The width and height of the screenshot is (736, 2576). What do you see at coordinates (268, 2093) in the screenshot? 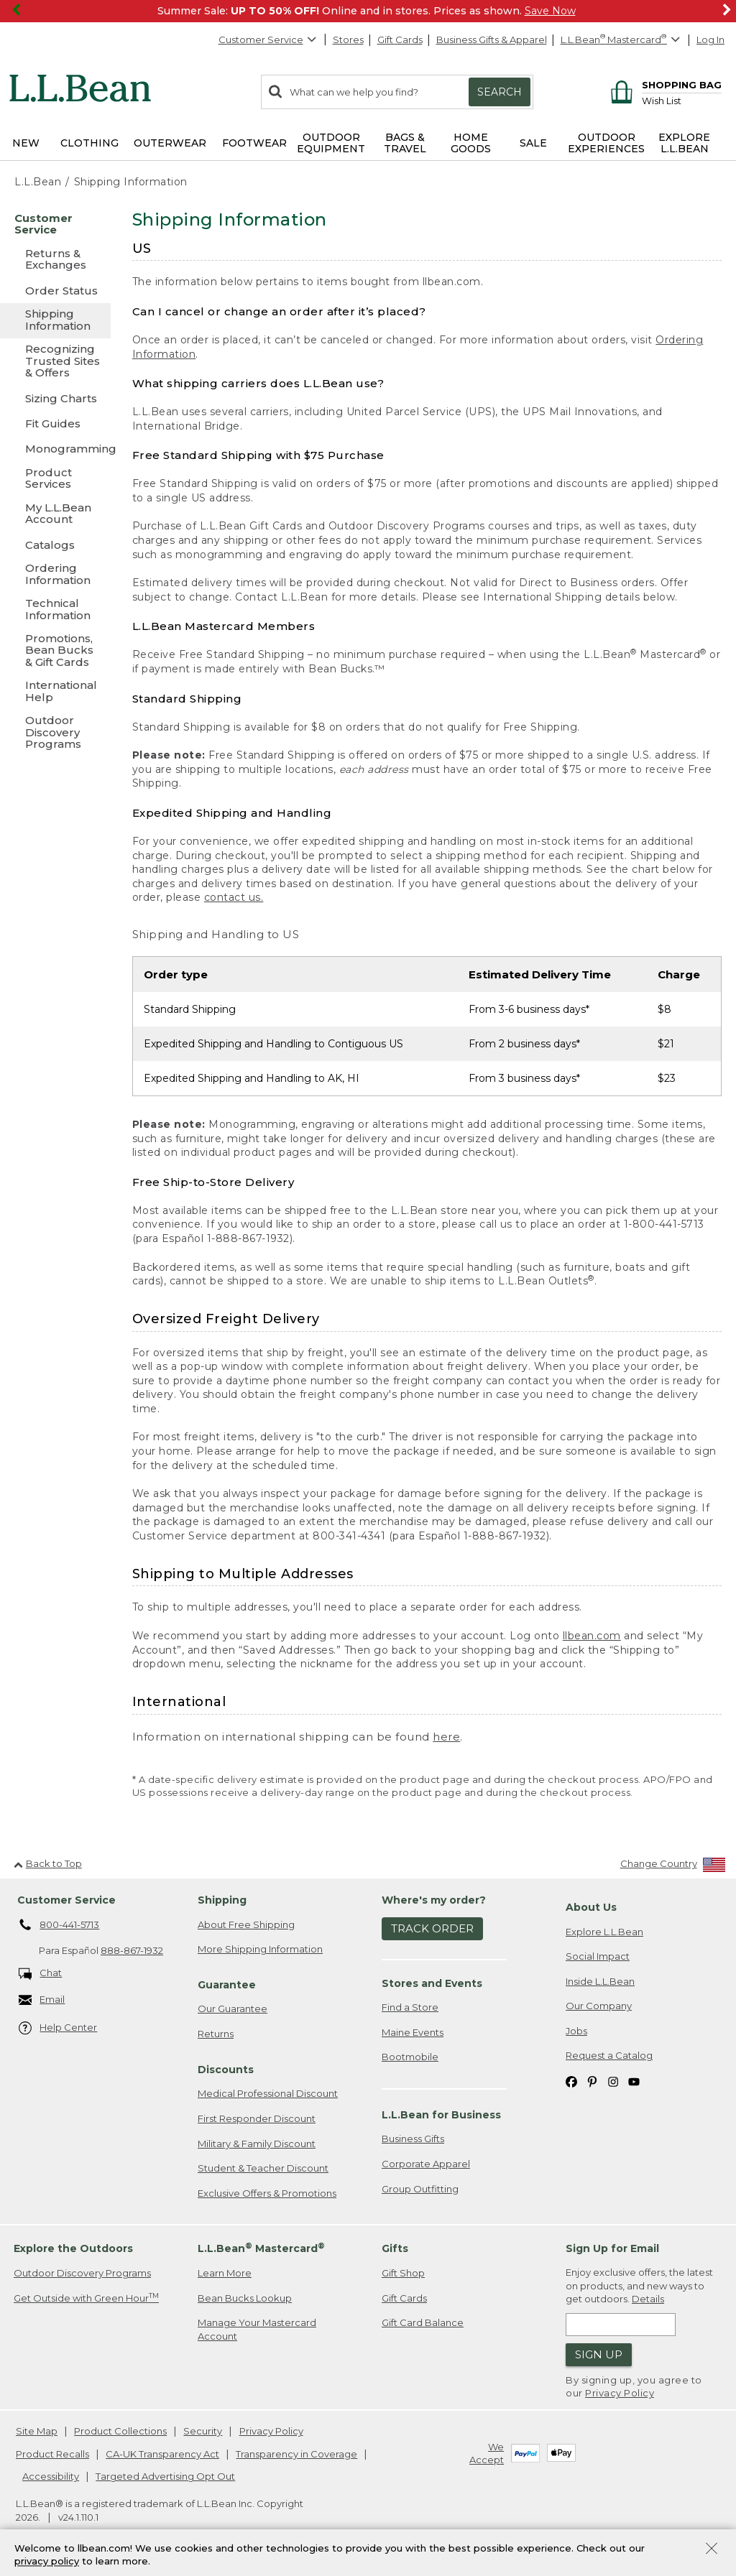
I see `Medical Professional Discount` at bounding box center [268, 2093].